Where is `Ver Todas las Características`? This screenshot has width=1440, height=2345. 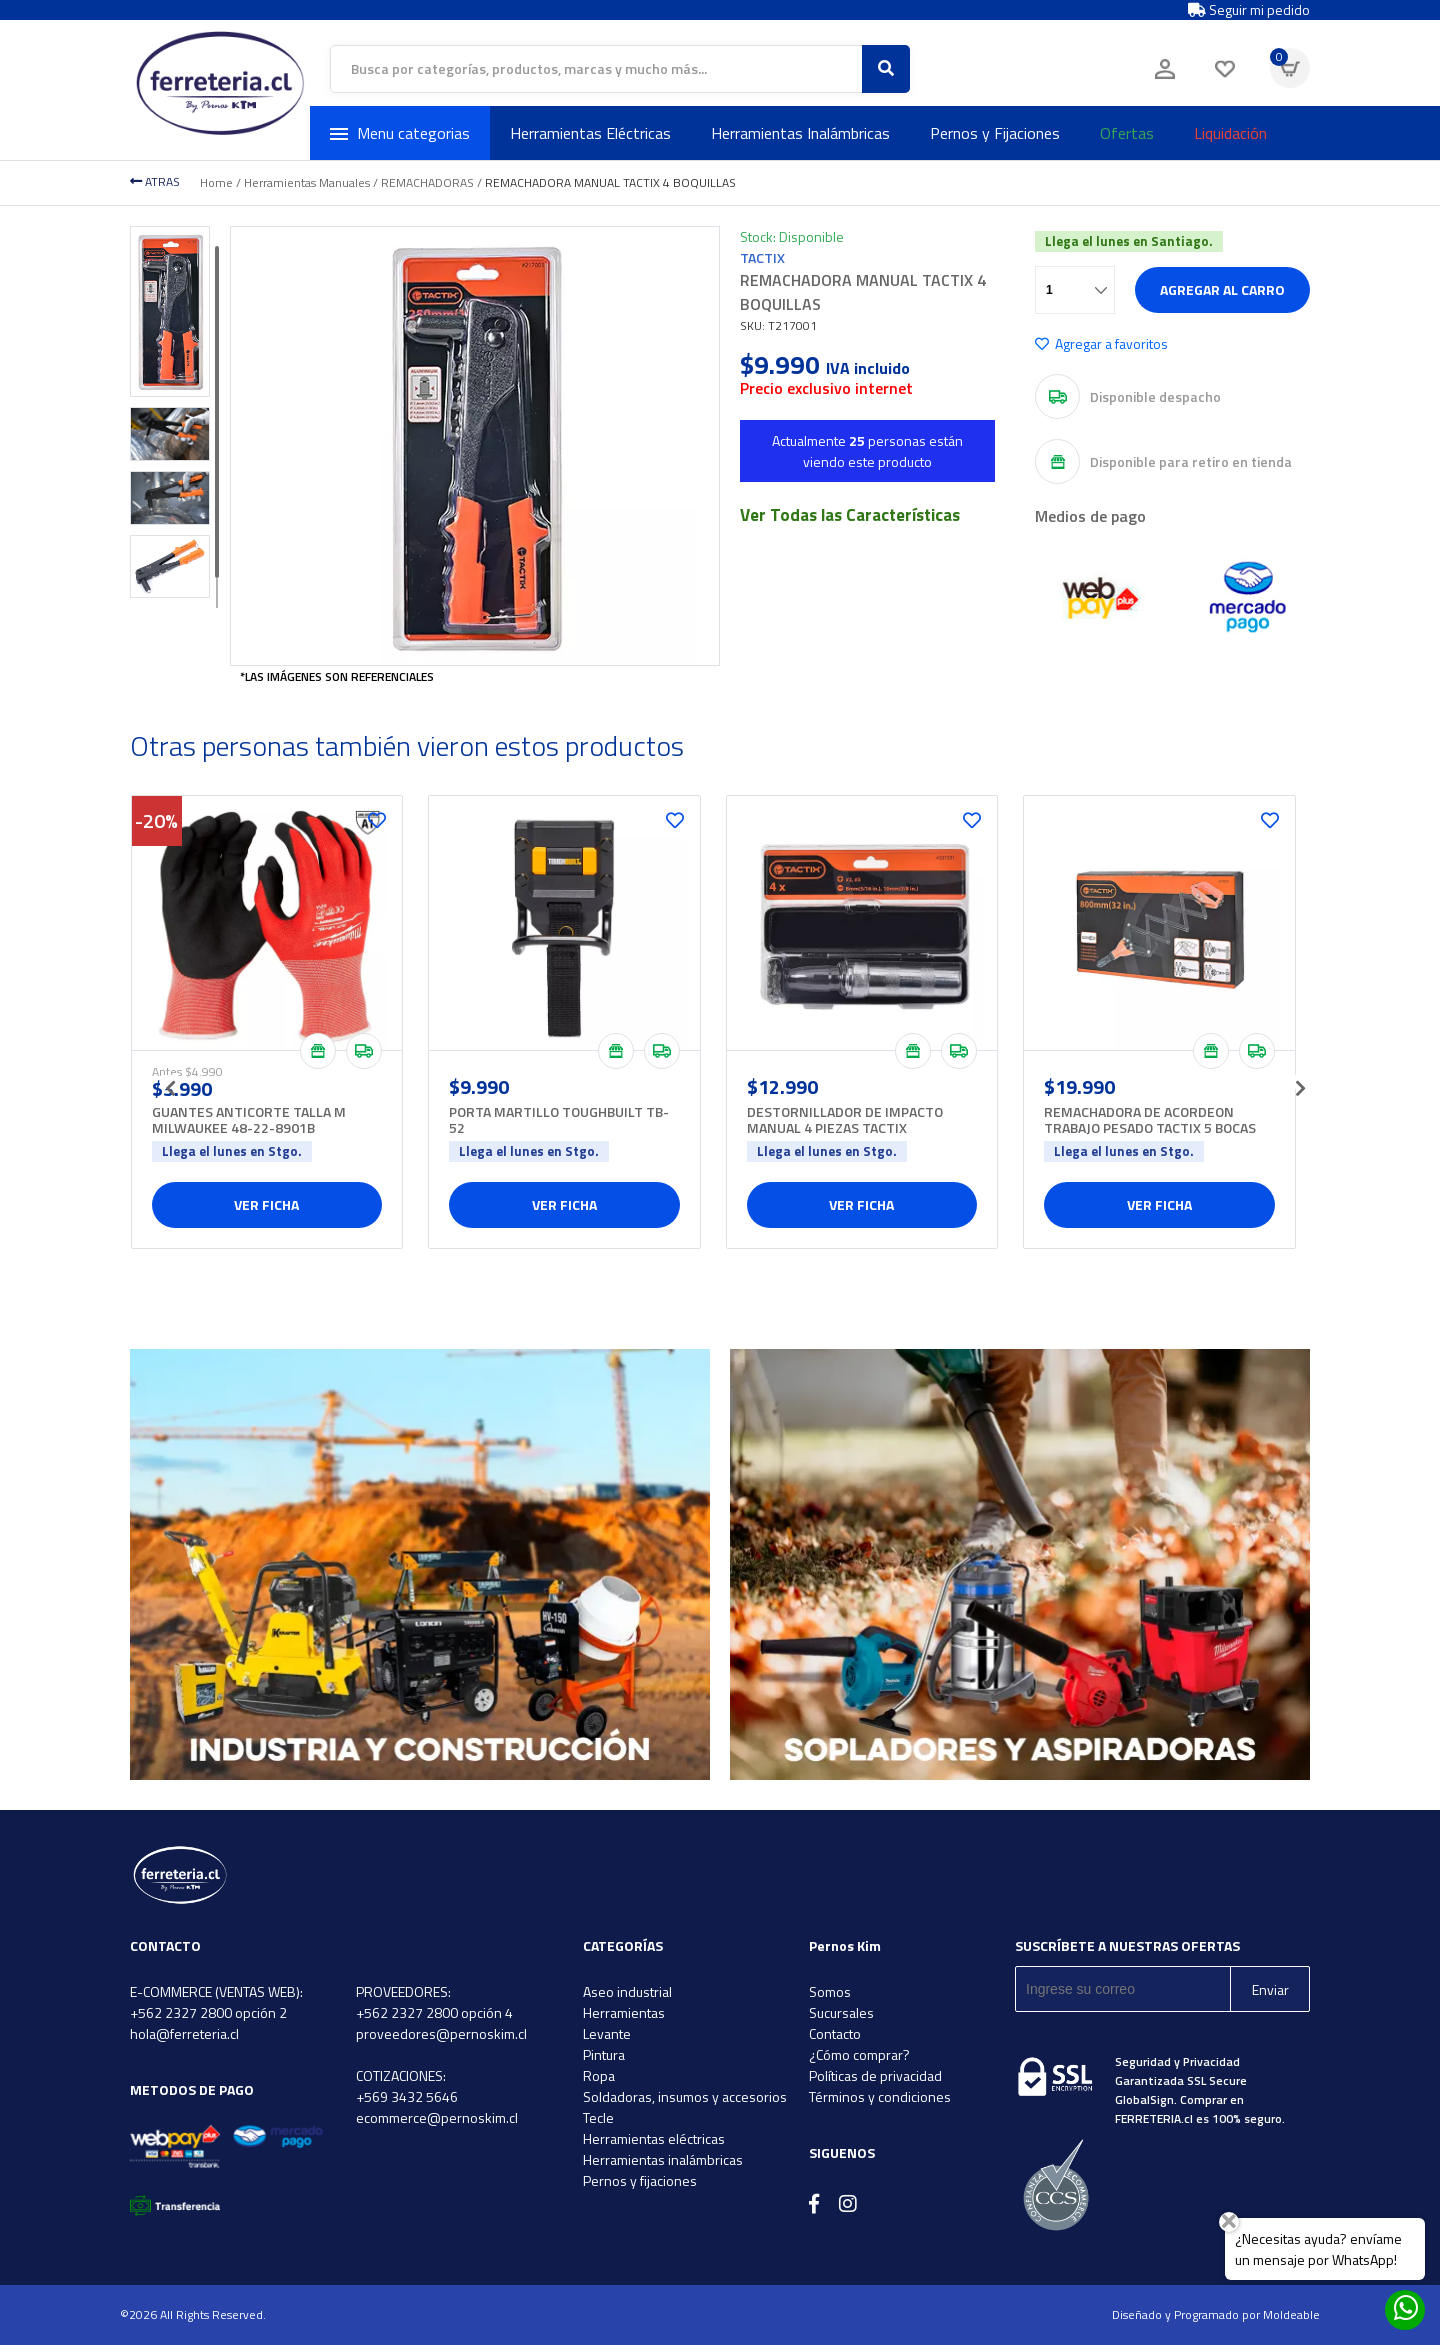
Ver Todas las Características is located at coordinates (850, 515).